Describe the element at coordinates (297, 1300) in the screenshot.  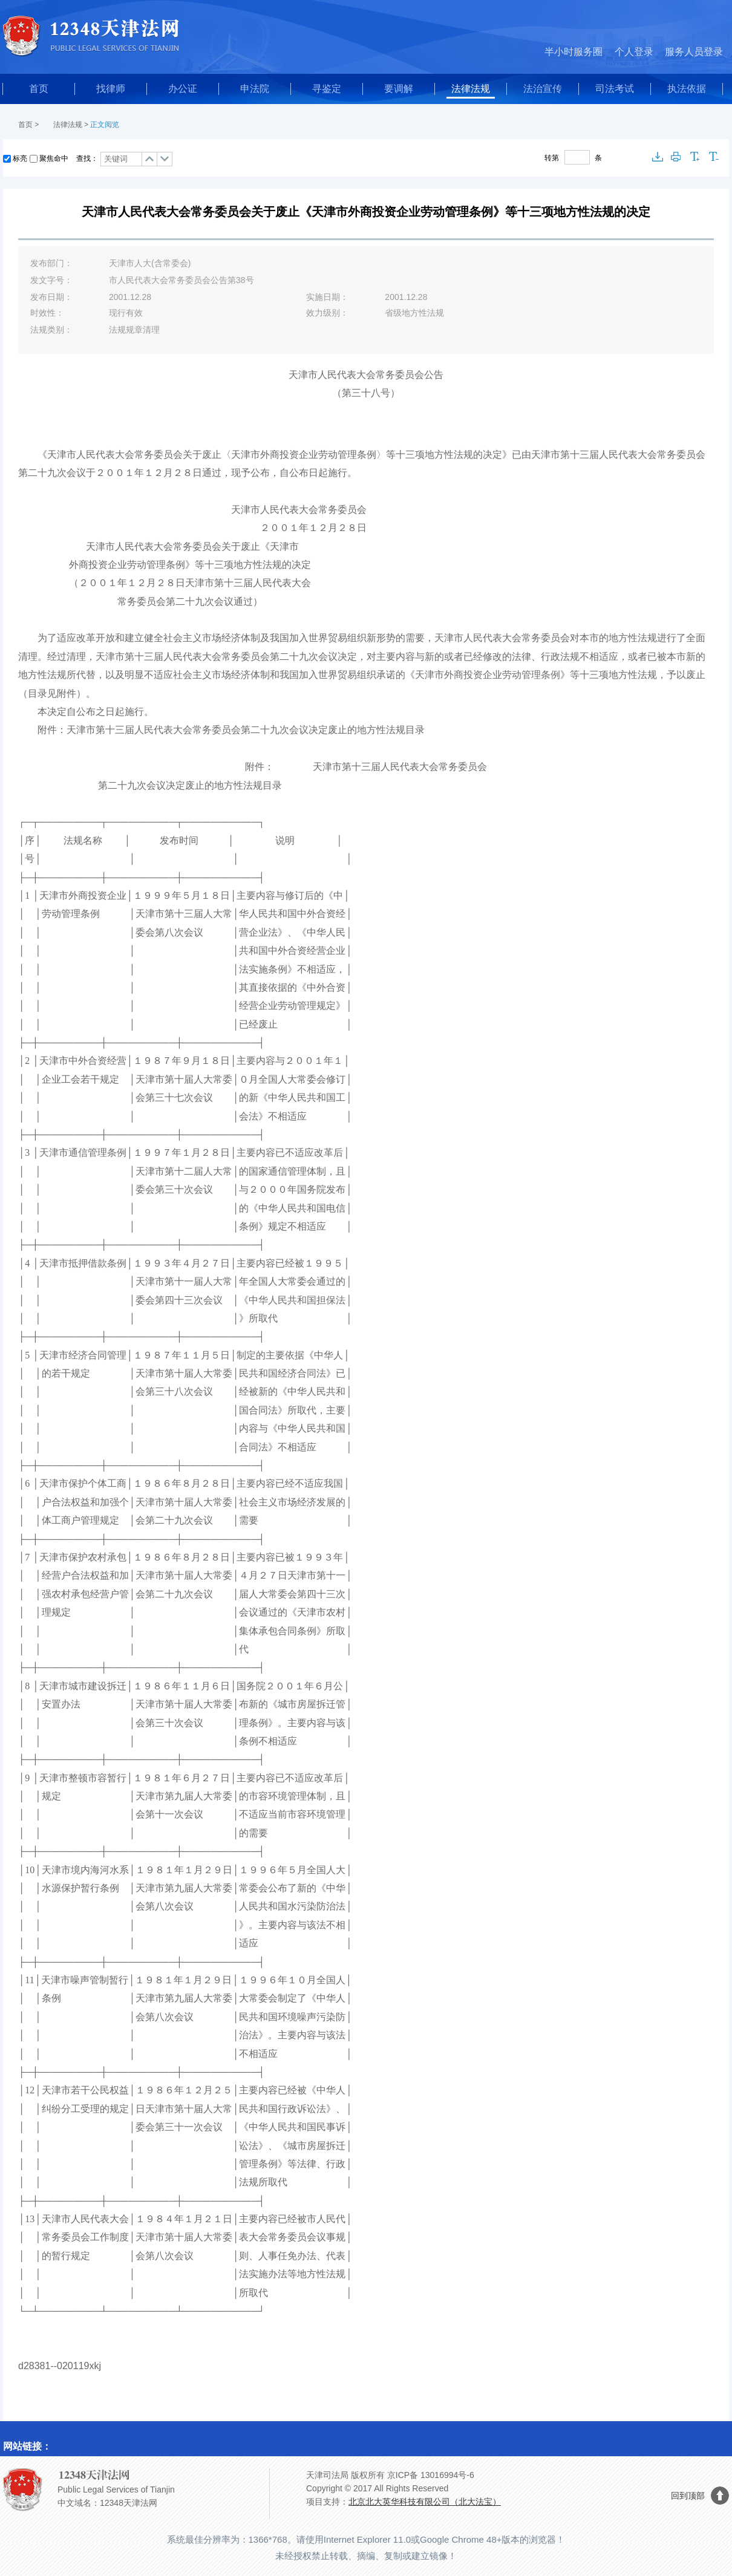
I see `中华人民共和国担保法` at that location.